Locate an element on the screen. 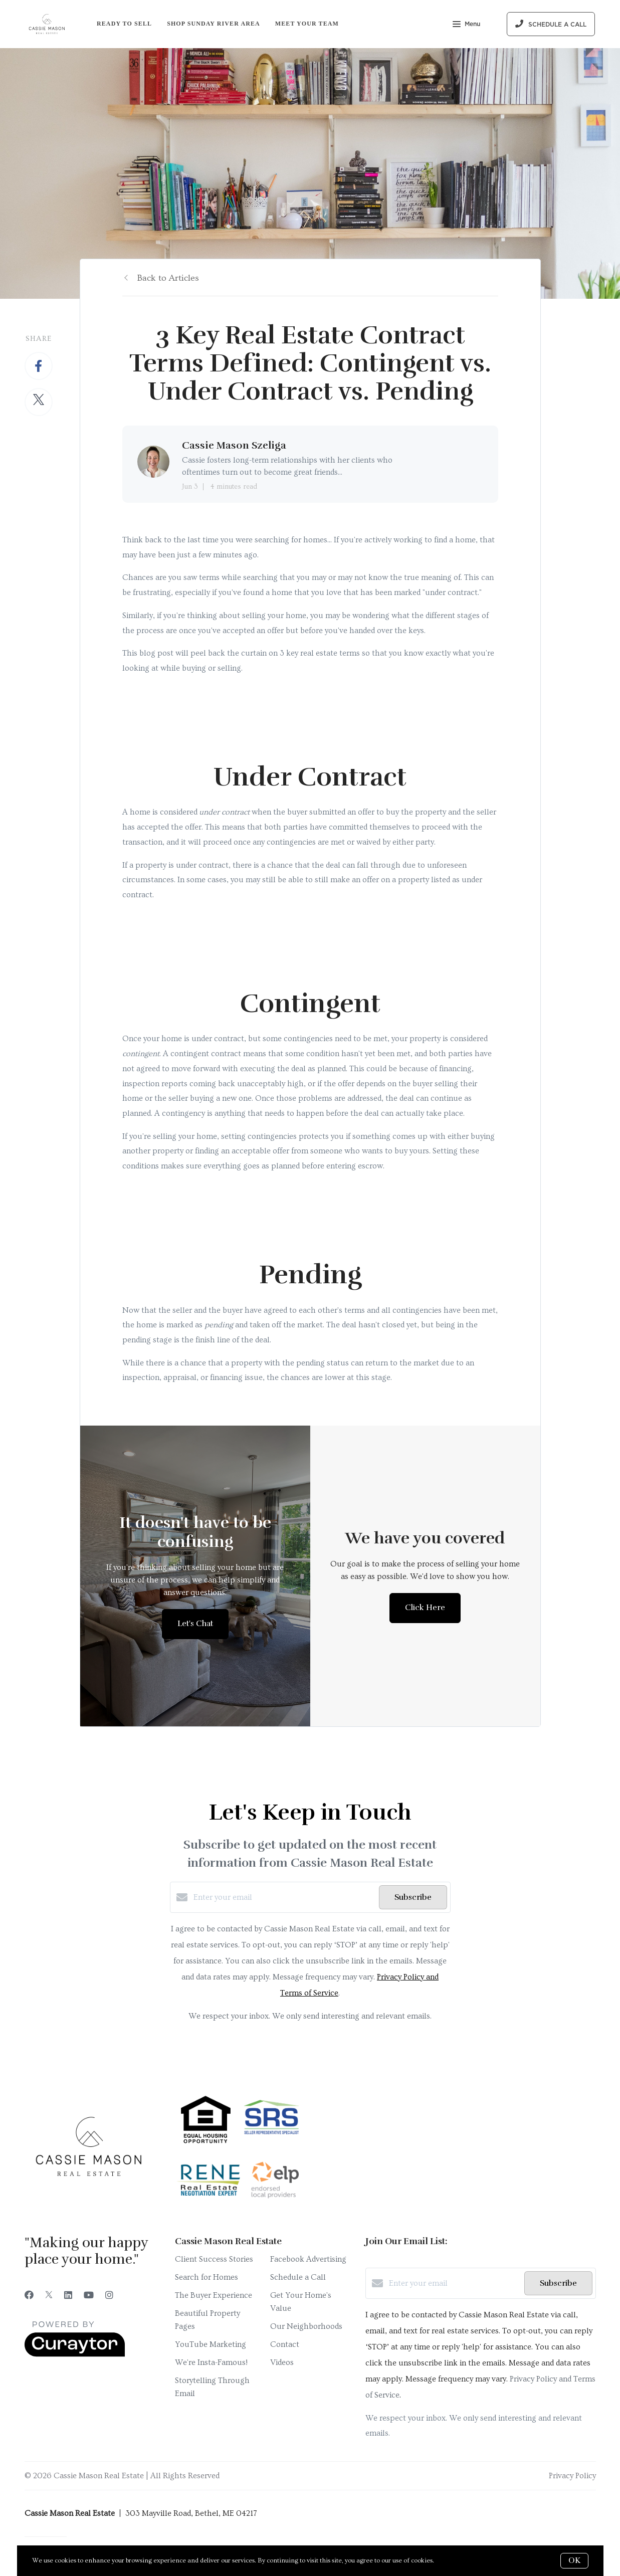  YouTube Marketing is located at coordinates (210, 2344).